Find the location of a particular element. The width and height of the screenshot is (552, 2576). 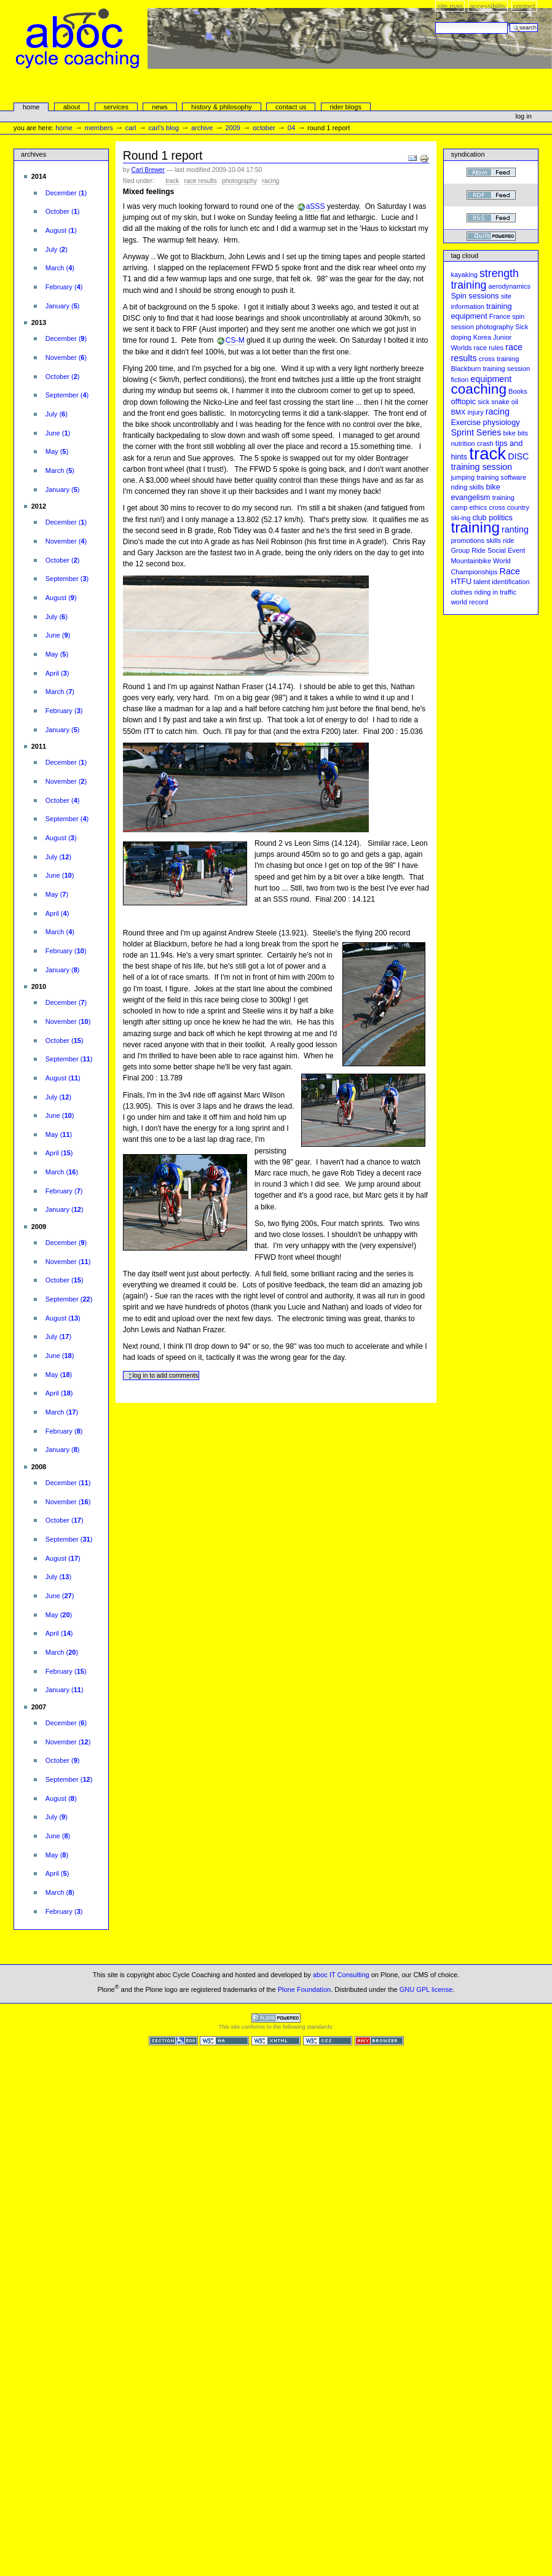

Blackburn training session is located at coordinates (490, 368).